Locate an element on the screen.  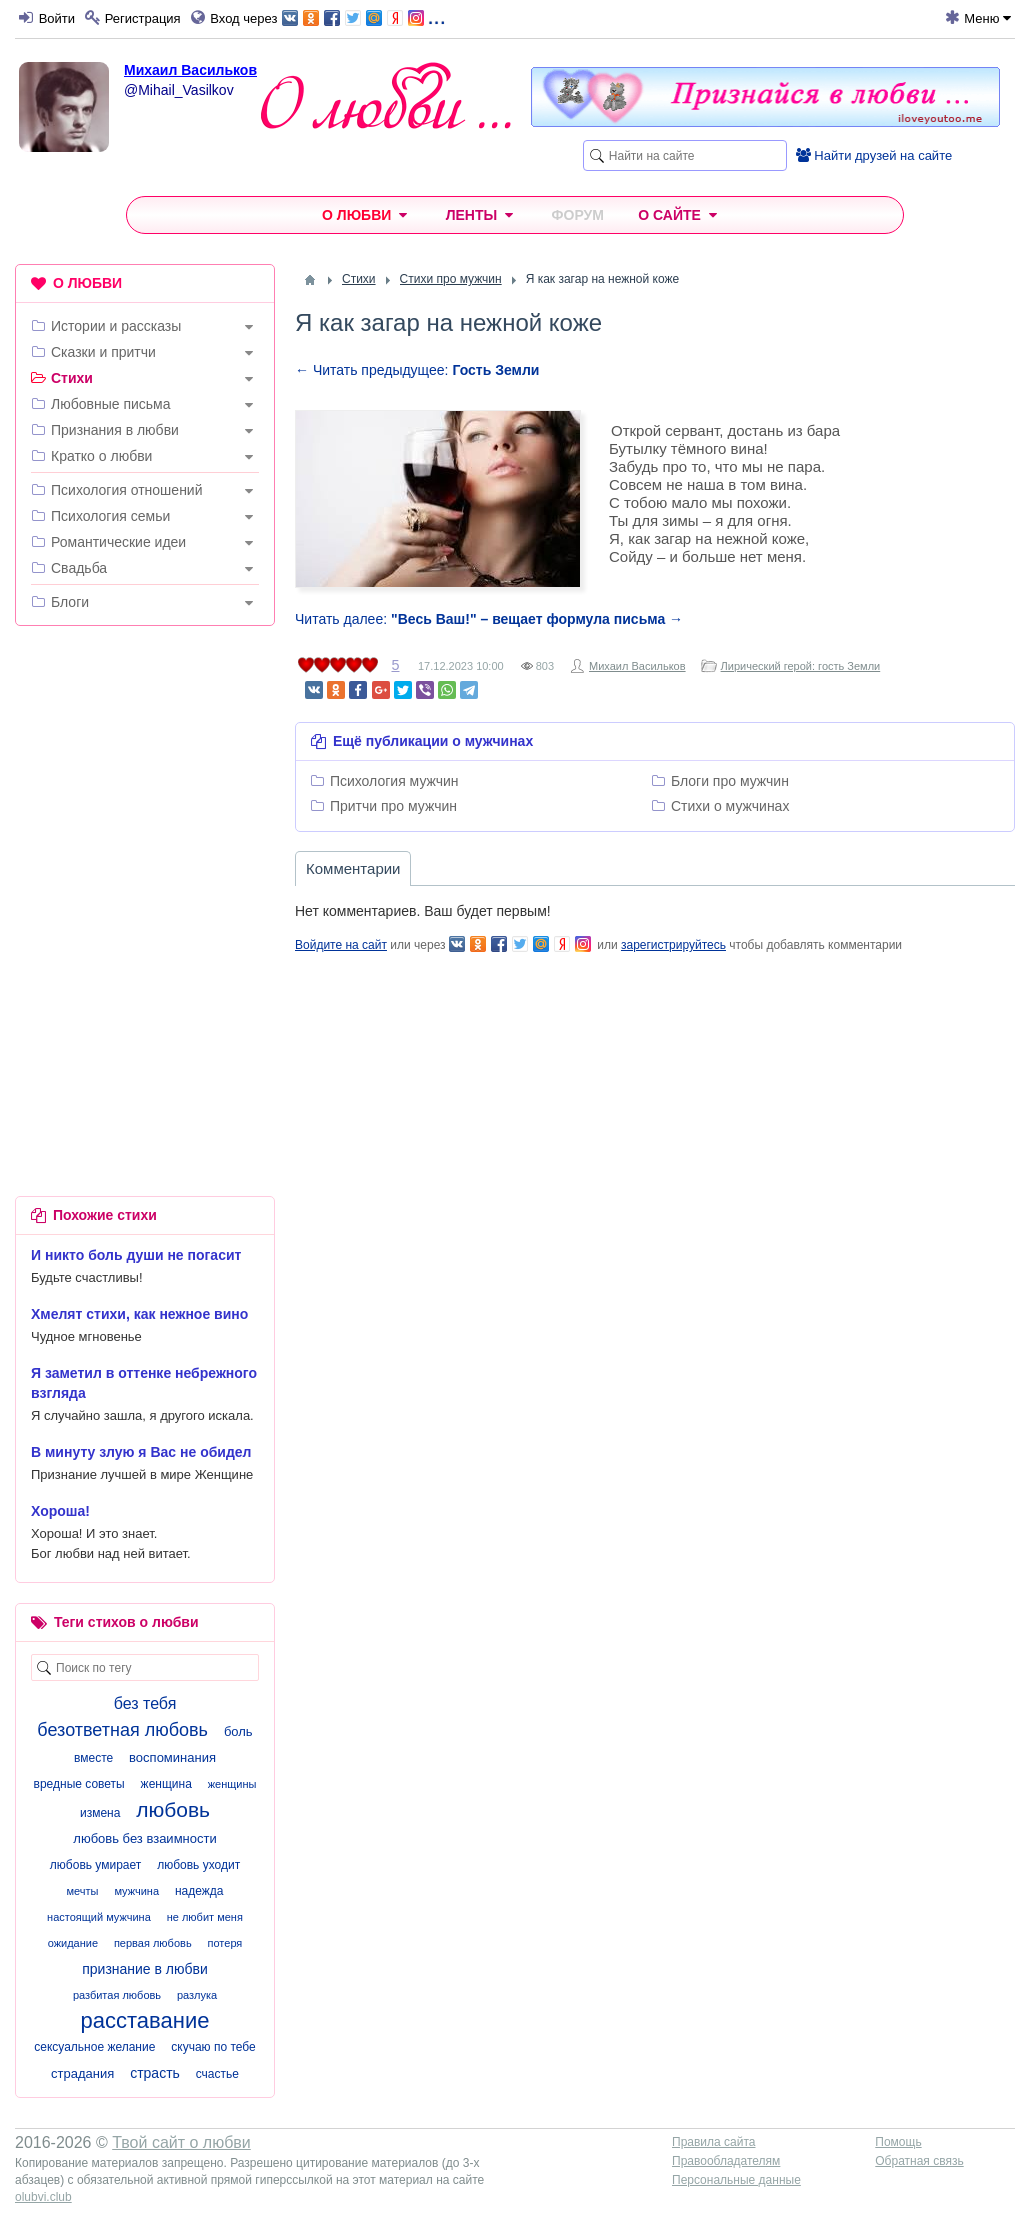
вместе is located at coordinates (93, 1758).